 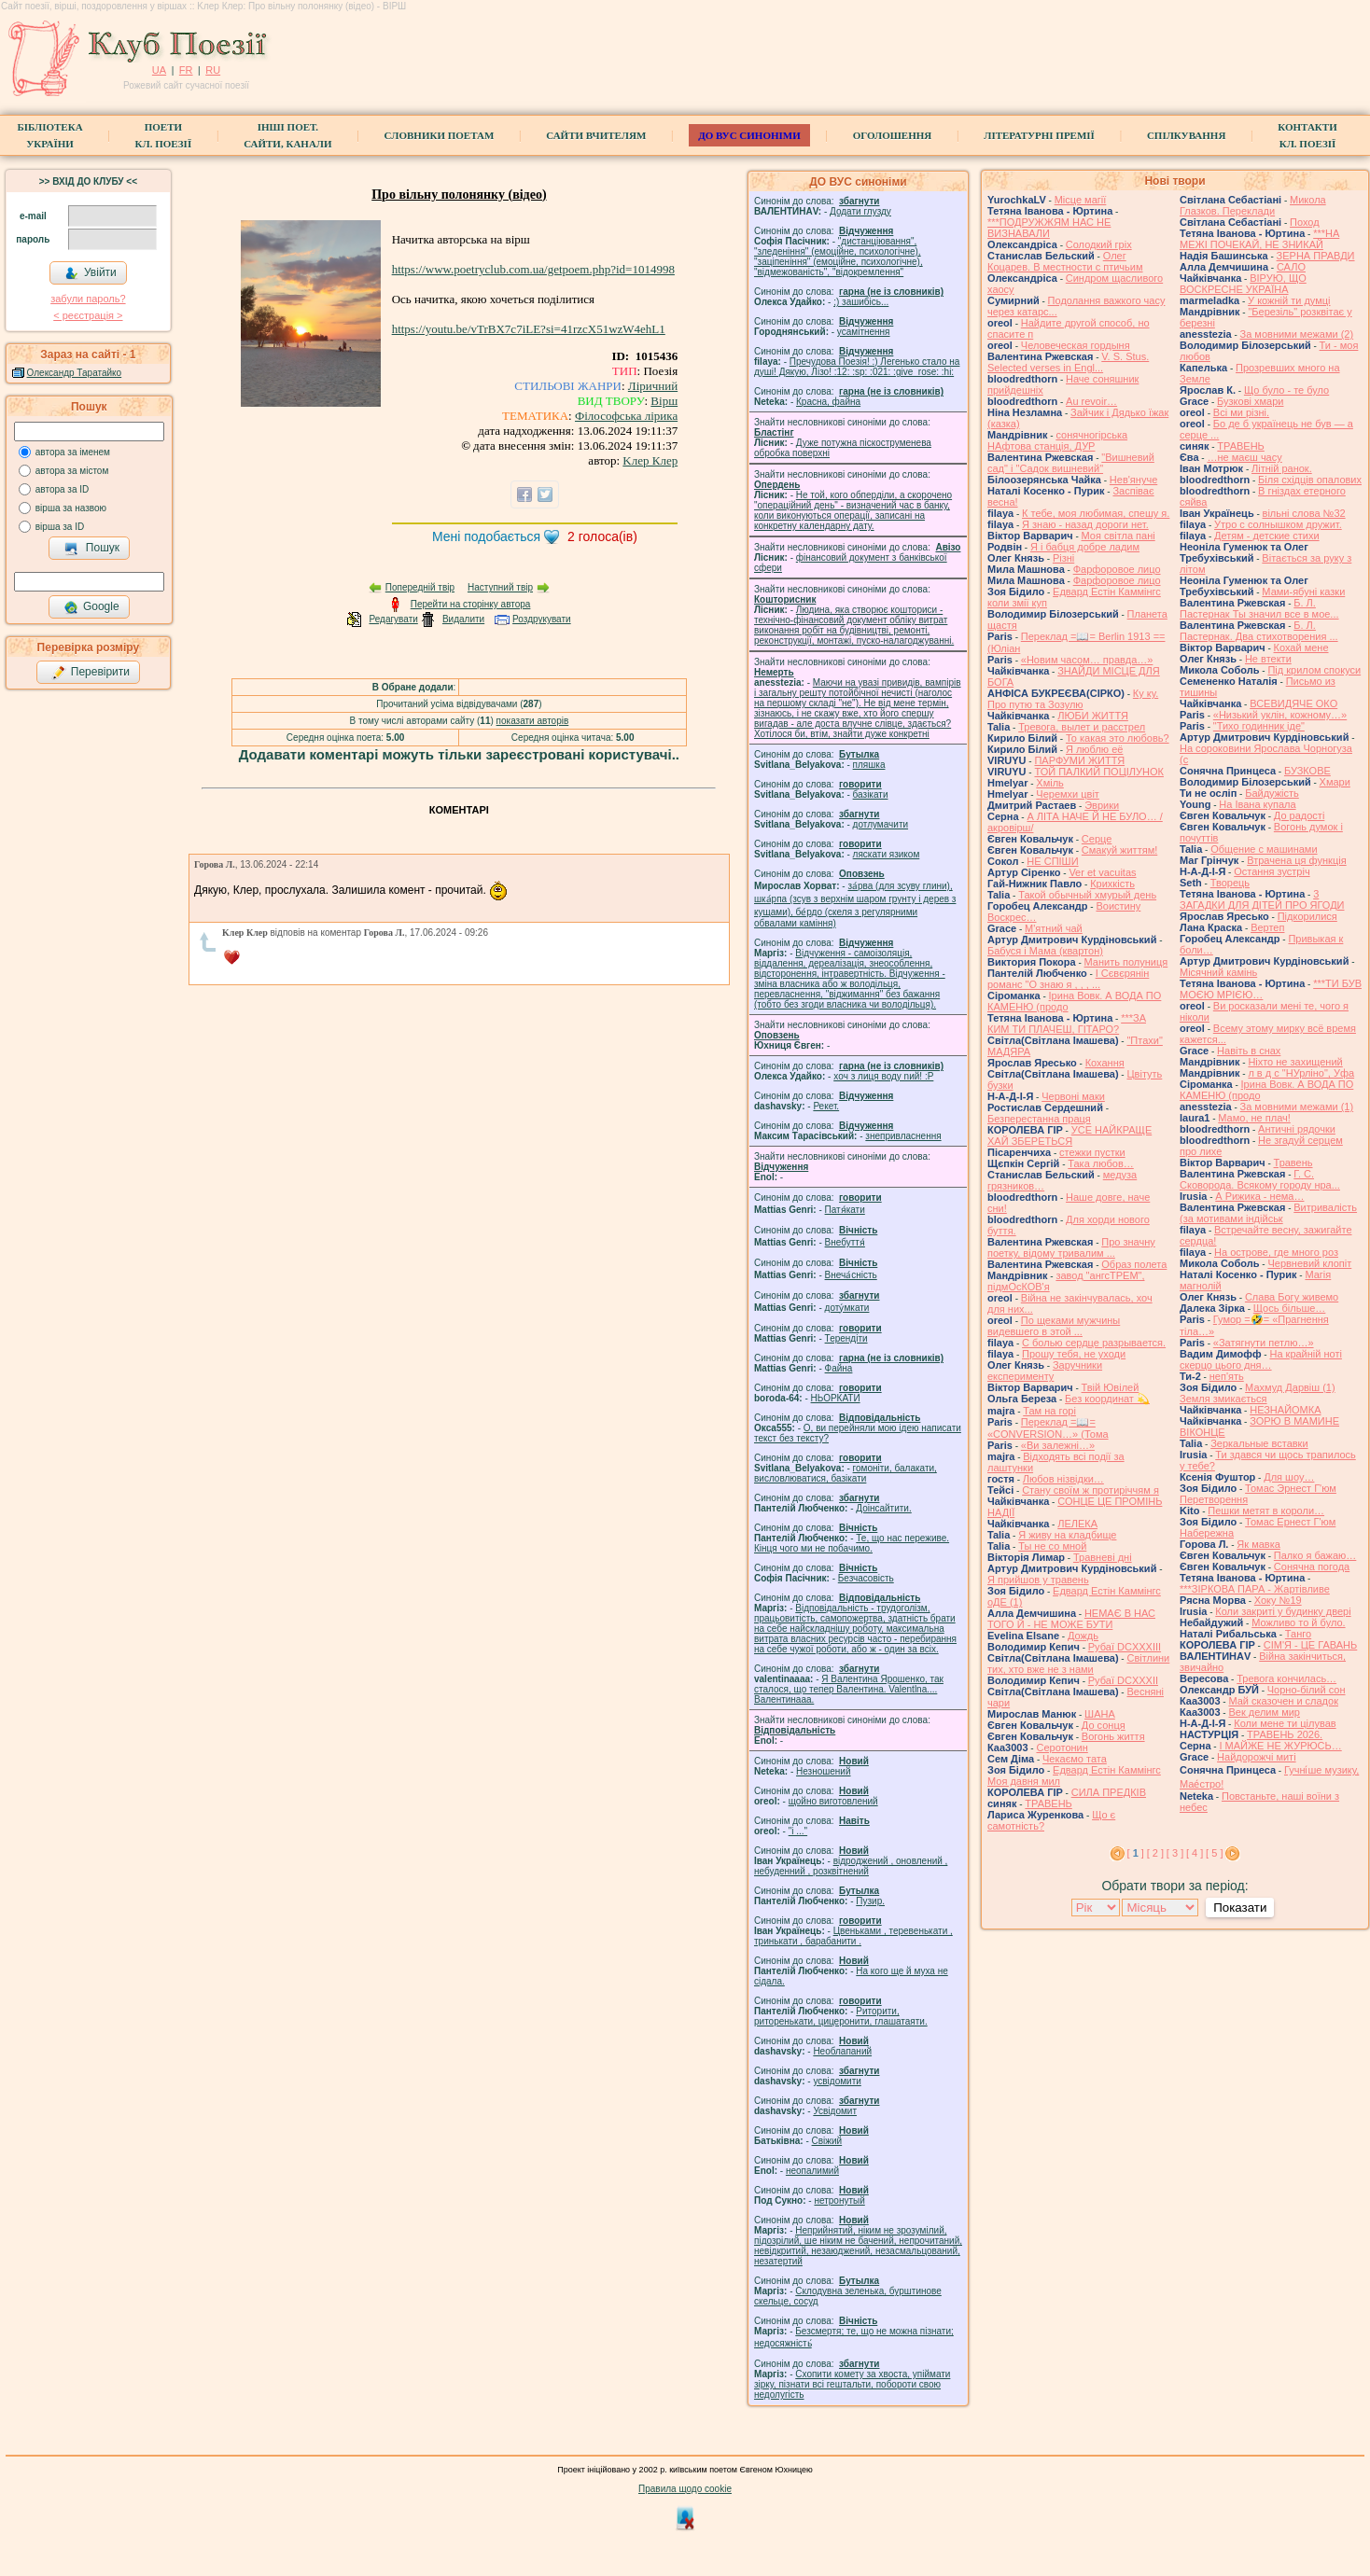 What do you see at coordinates (1243, 283) in the screenshot?
I see `ВІРУЮ, ЩО ВОСКРЕСНЕ УКРАЇНА` at bounding box center [1243, 283].